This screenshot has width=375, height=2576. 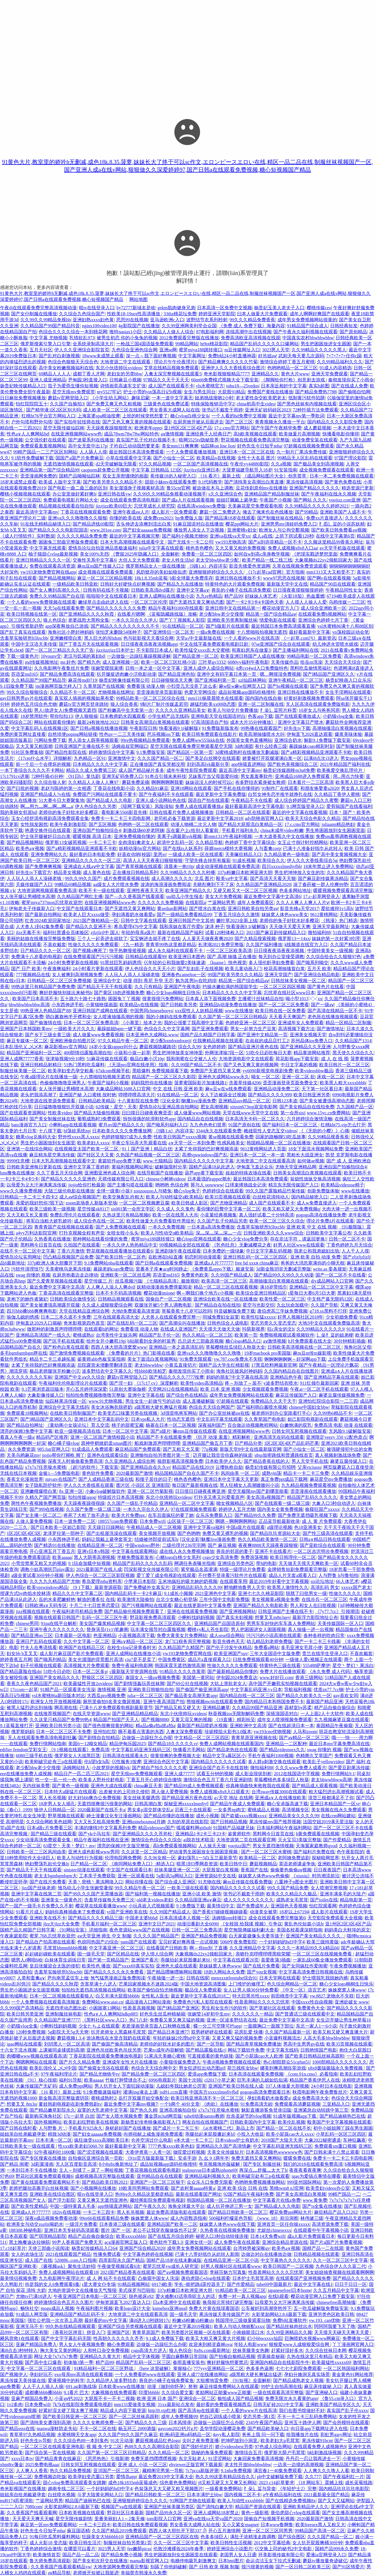 What do you see at coordinates (34, 1683) in the screenshot?
I see `香蕉久久夜色精品国产2021` at bounding box center [34, 1683].